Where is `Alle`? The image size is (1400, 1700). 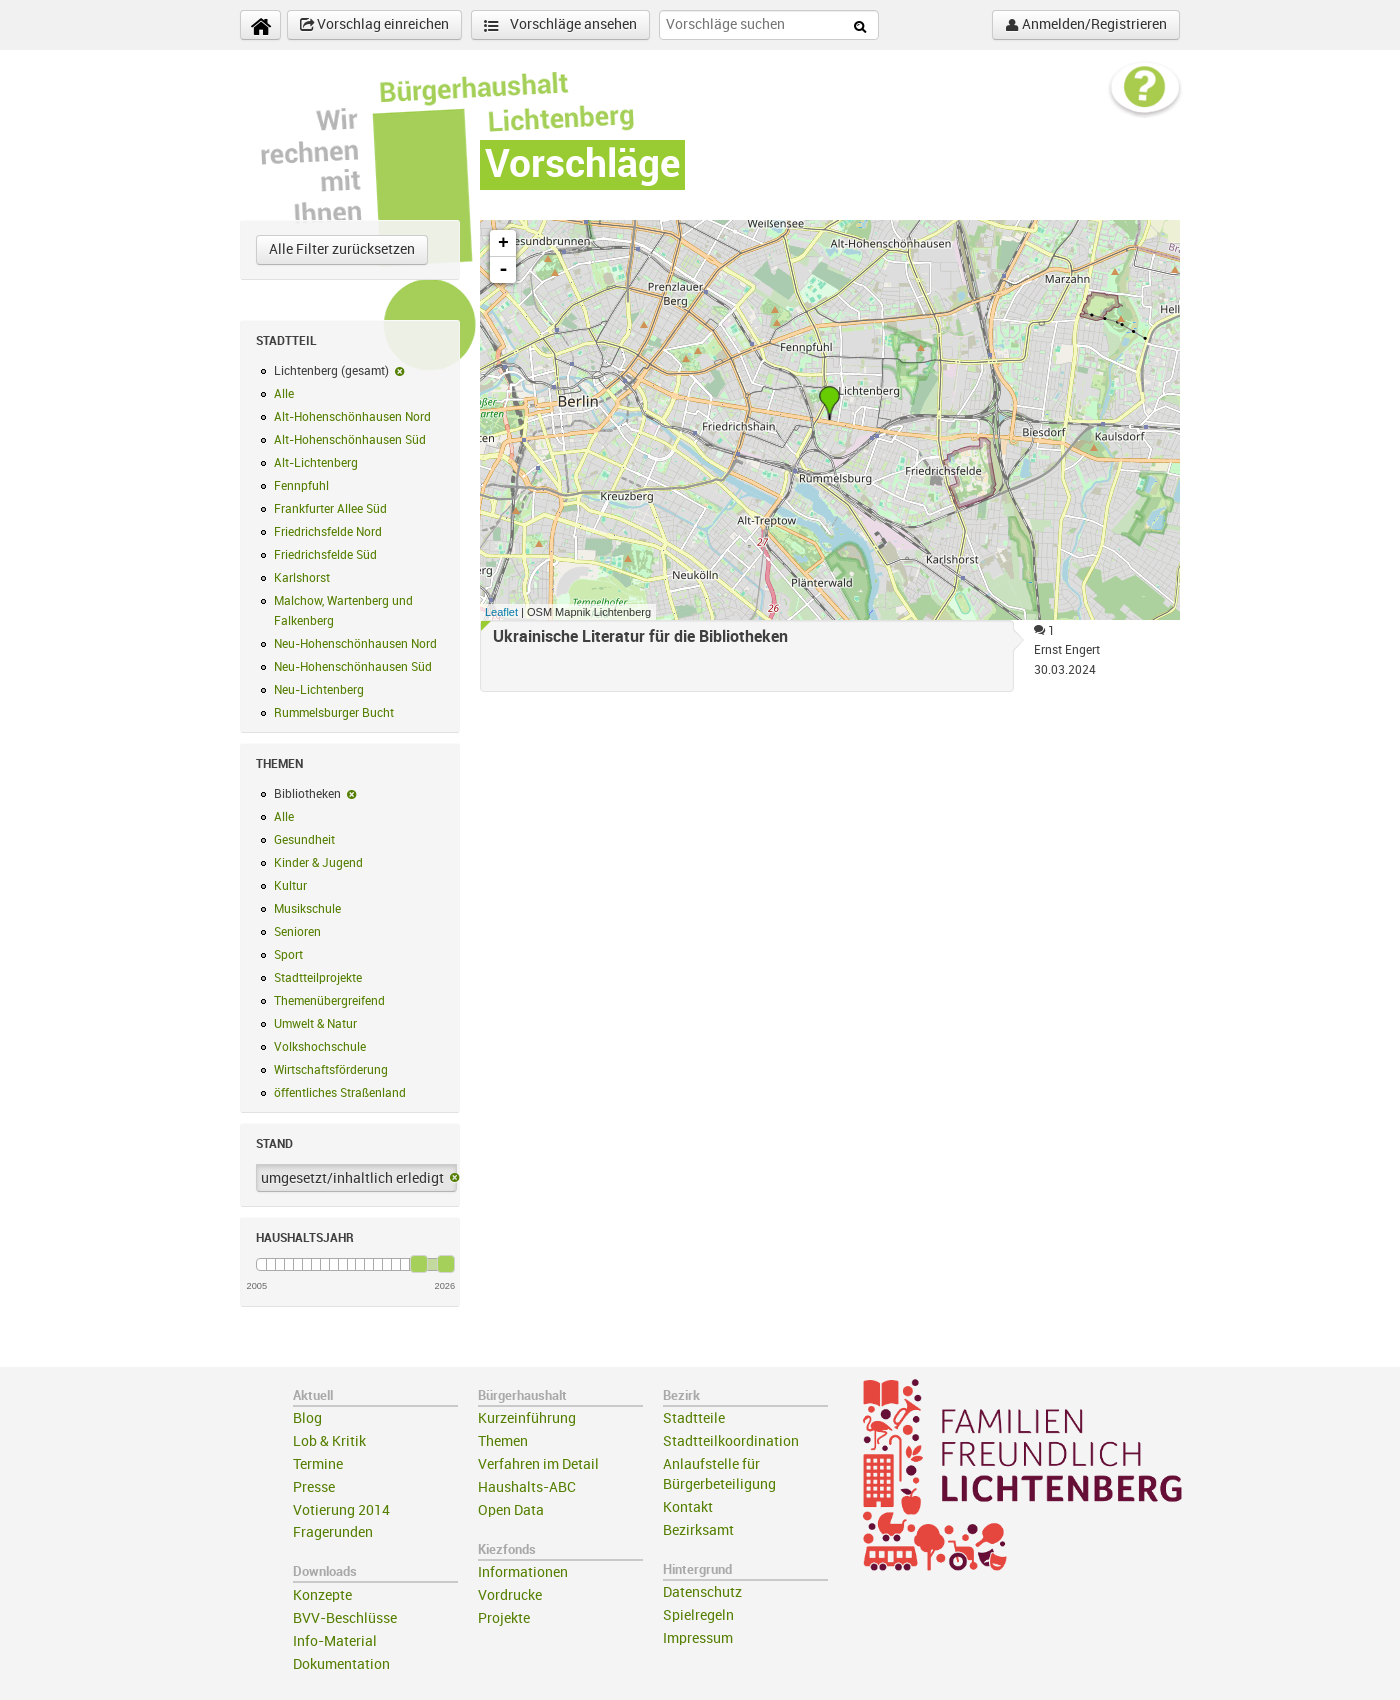 Alle is located at coordinates (284, 394).